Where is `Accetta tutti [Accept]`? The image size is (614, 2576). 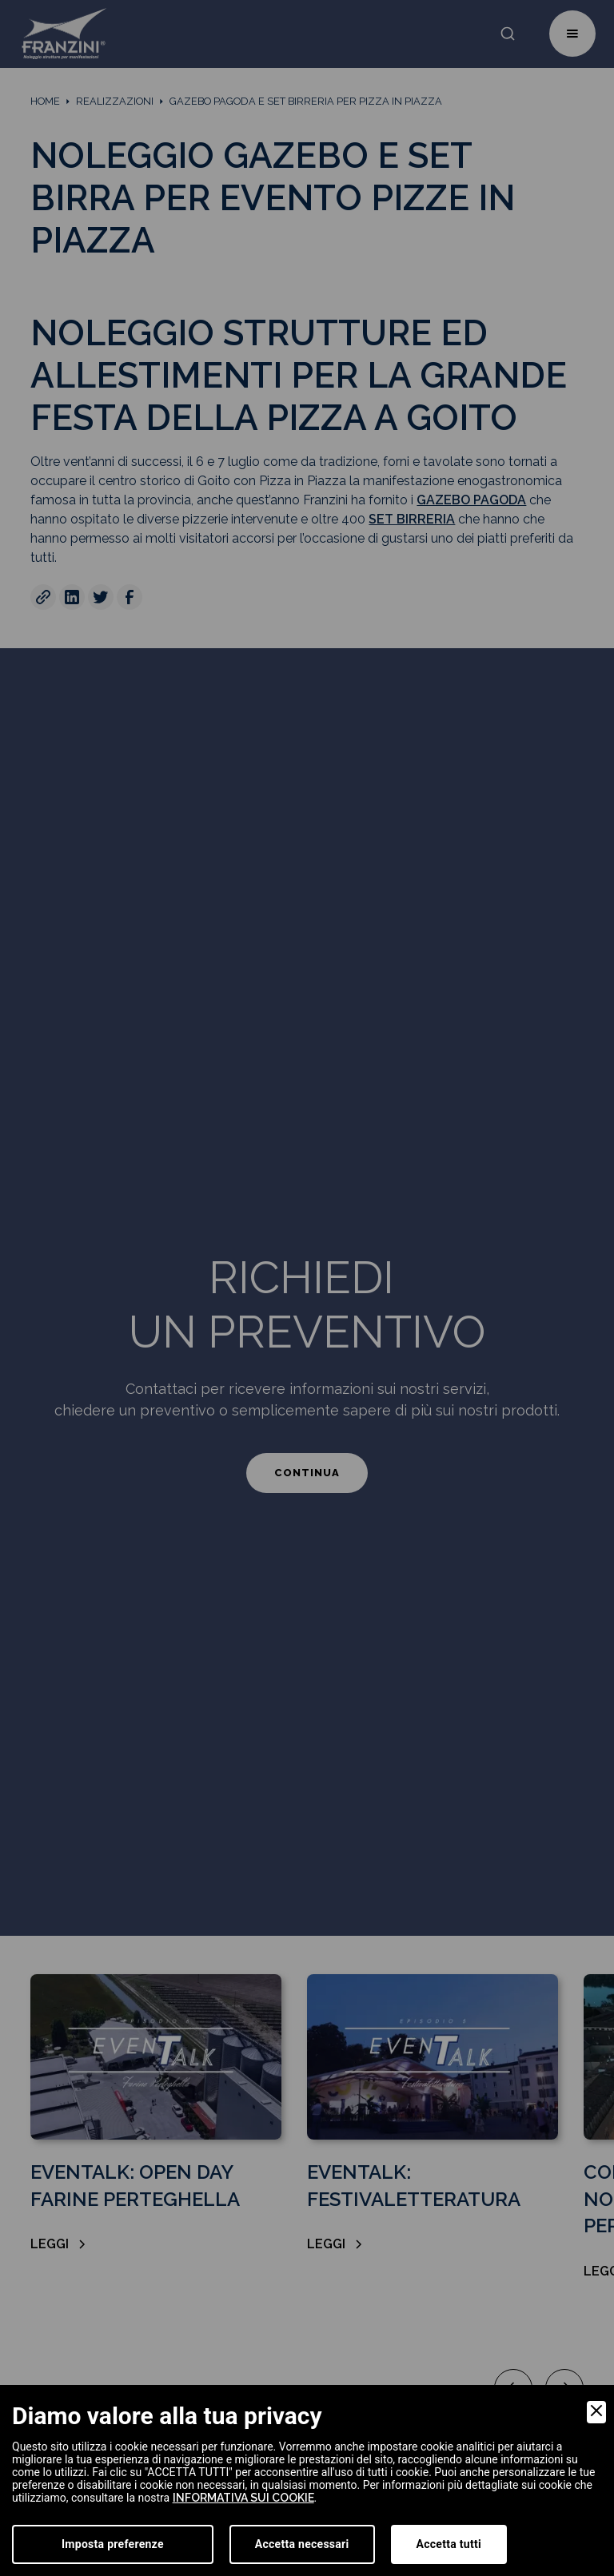
Accetta tutti [Accept] is located at coordinates (449, 2544).